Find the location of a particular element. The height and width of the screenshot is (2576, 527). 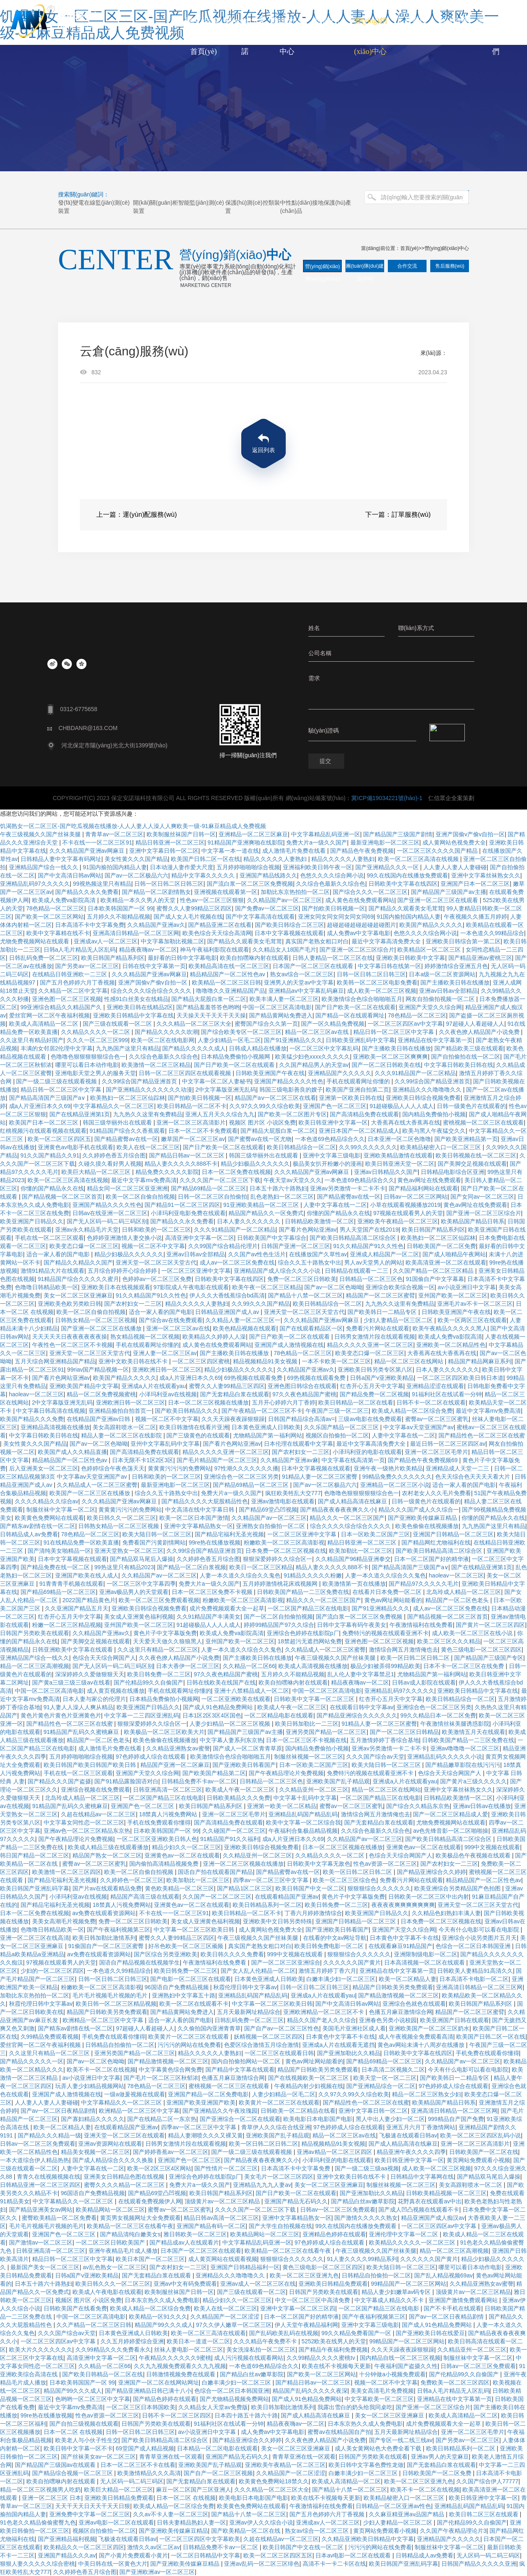

999中文视频在线观看 is located at coordinates (492, 1847).